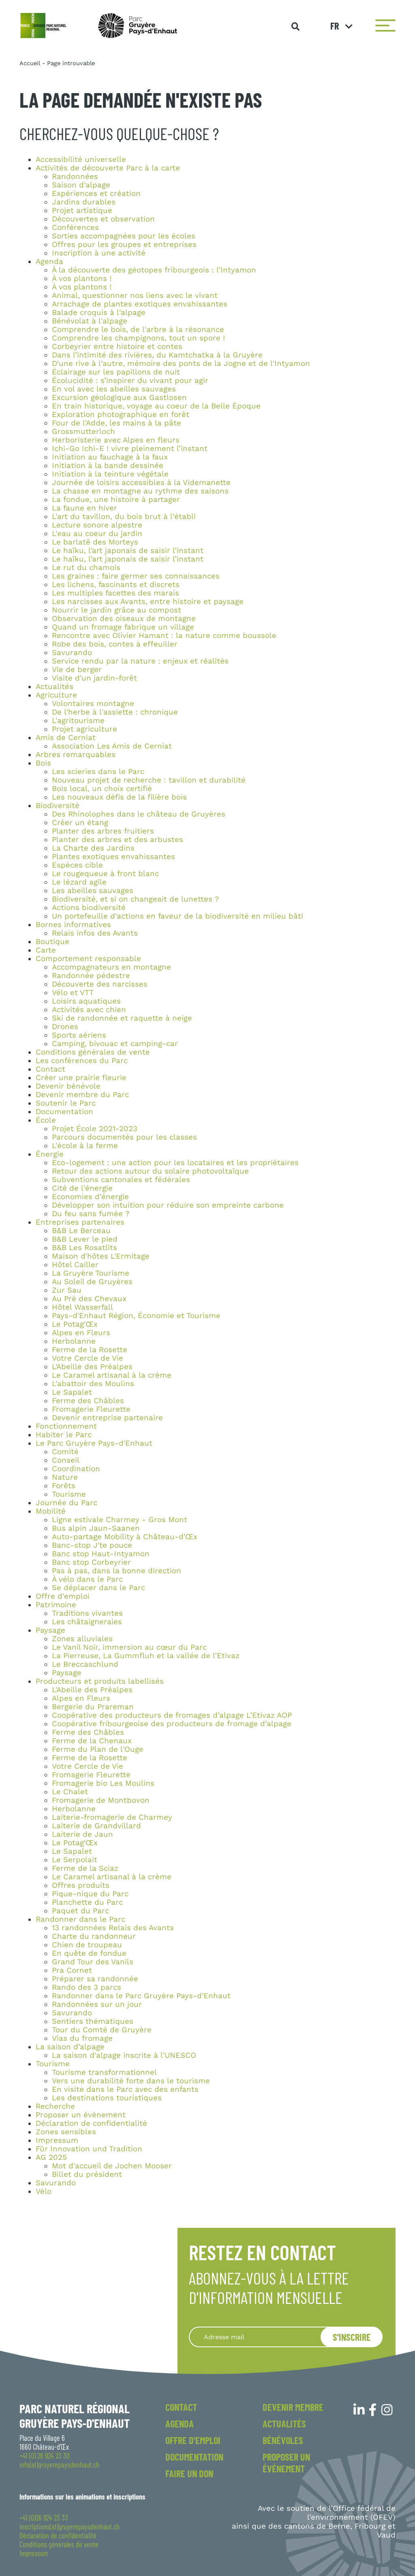 This screenshot has height=2576, width=415. I want to click on Jardins durables, so click(84, 202).